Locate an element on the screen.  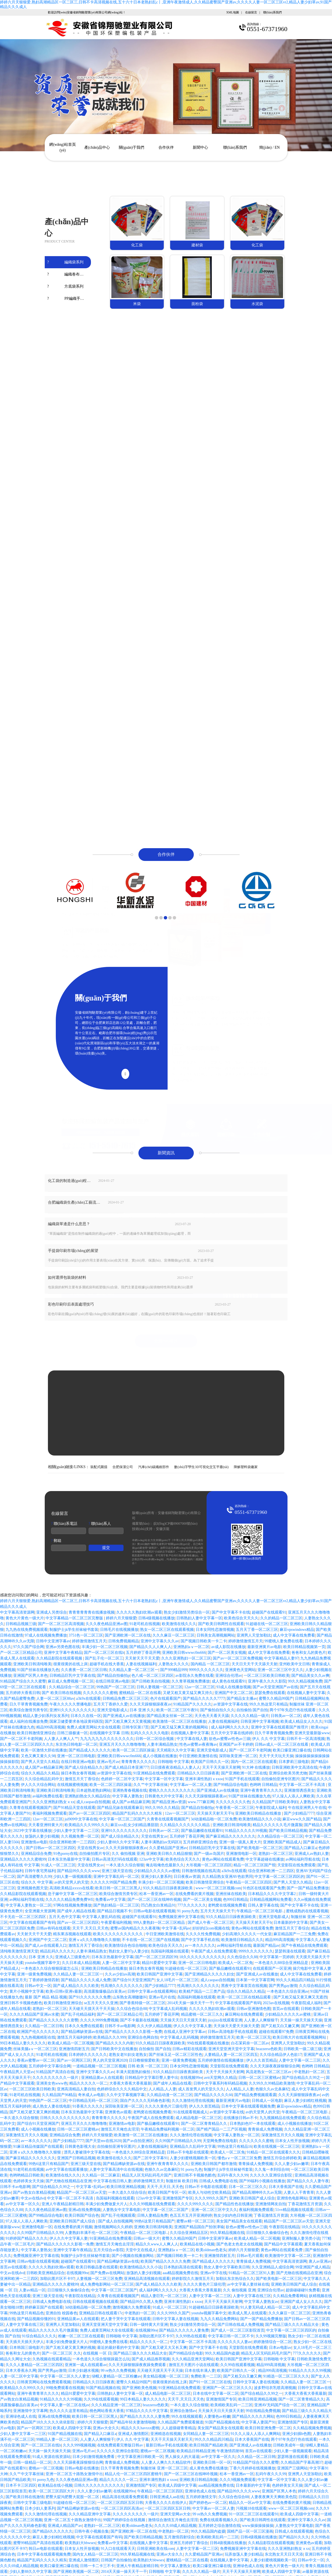
蜜桃av一区二区视频 is located at coordinates (157, 2389).